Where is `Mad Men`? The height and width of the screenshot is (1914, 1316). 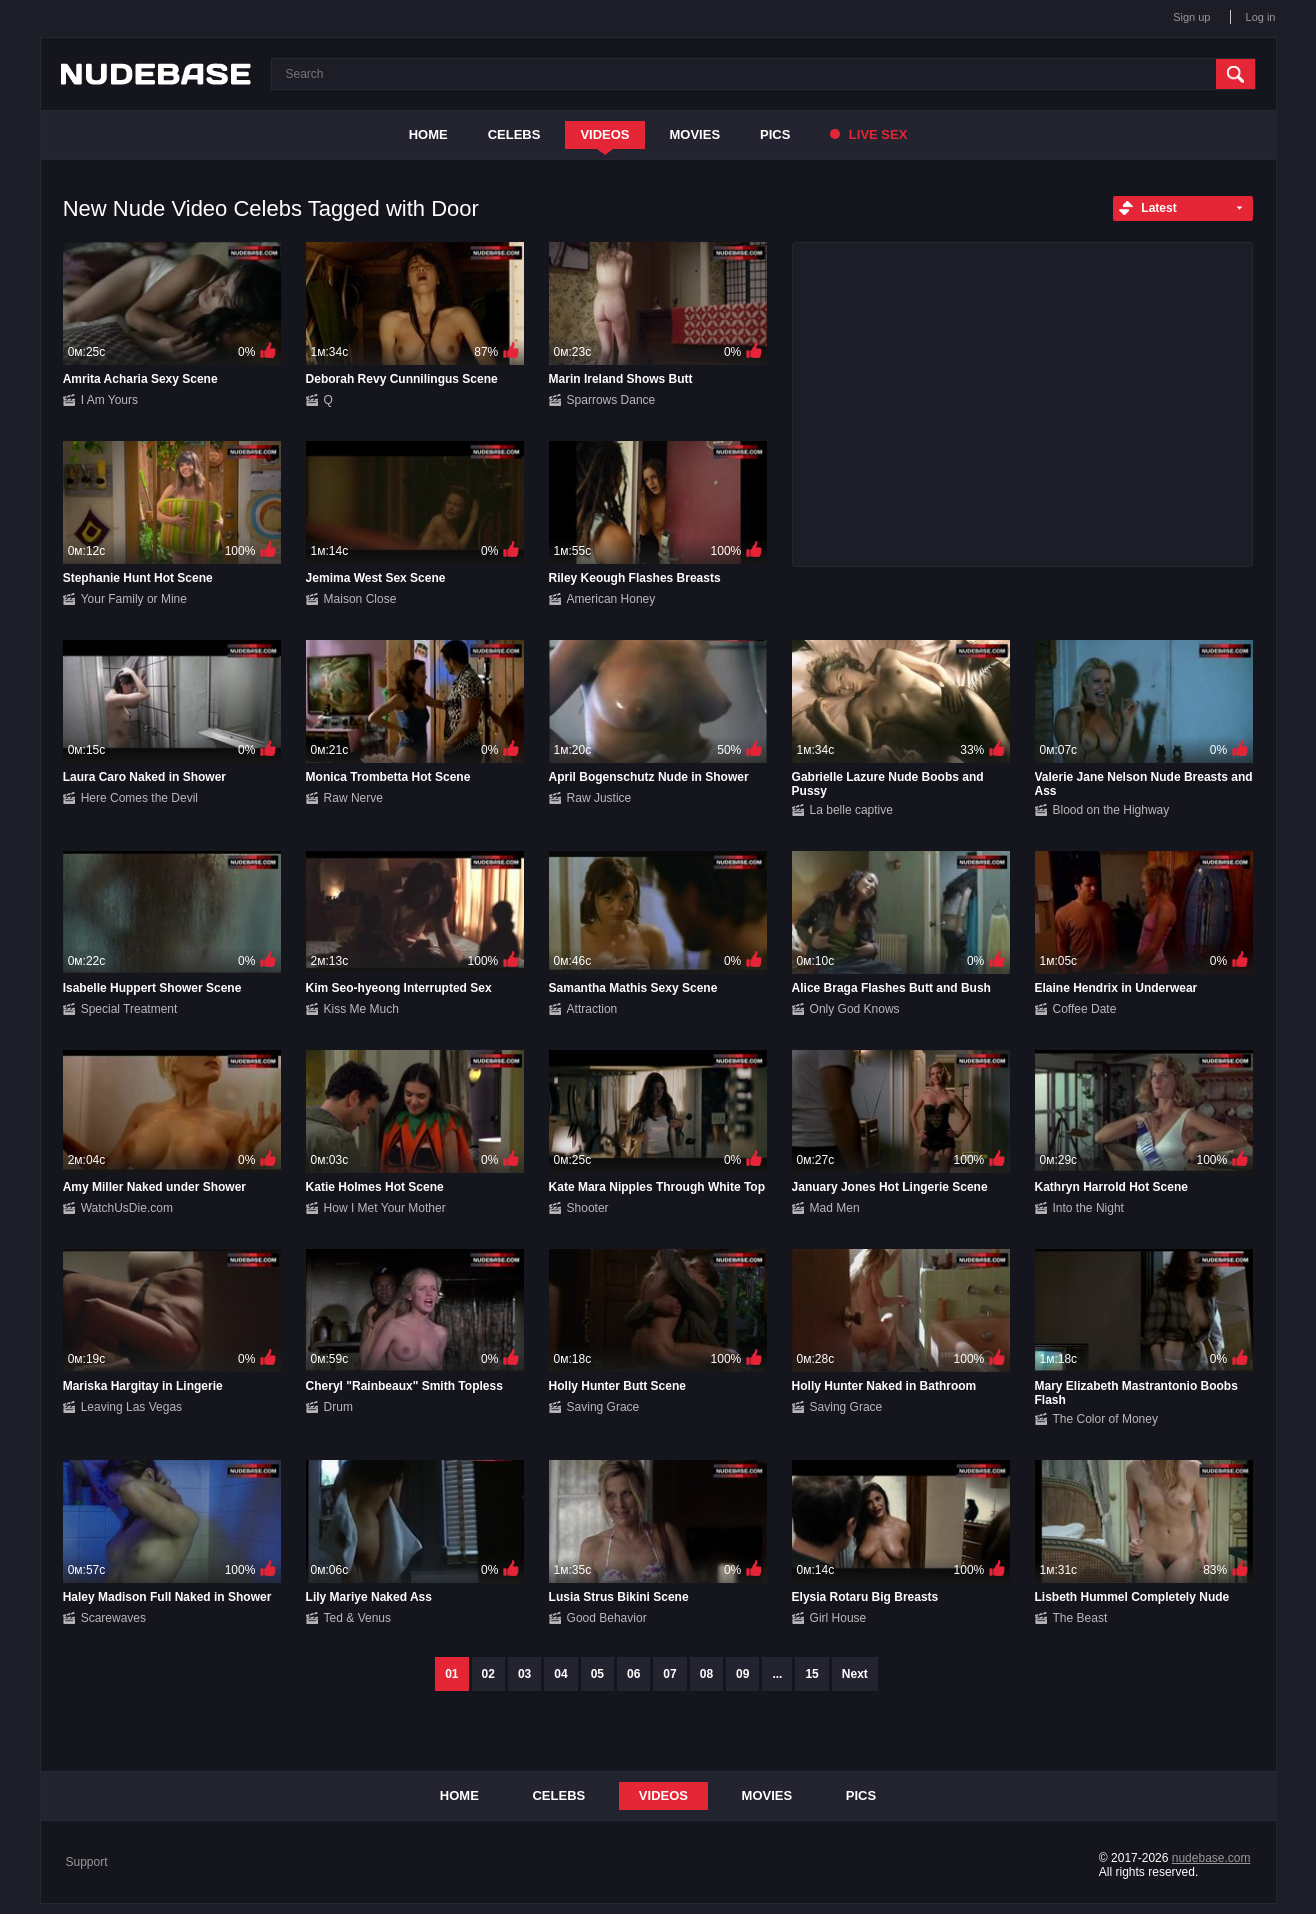 Mad Men is located at coordinates (835, 1208).